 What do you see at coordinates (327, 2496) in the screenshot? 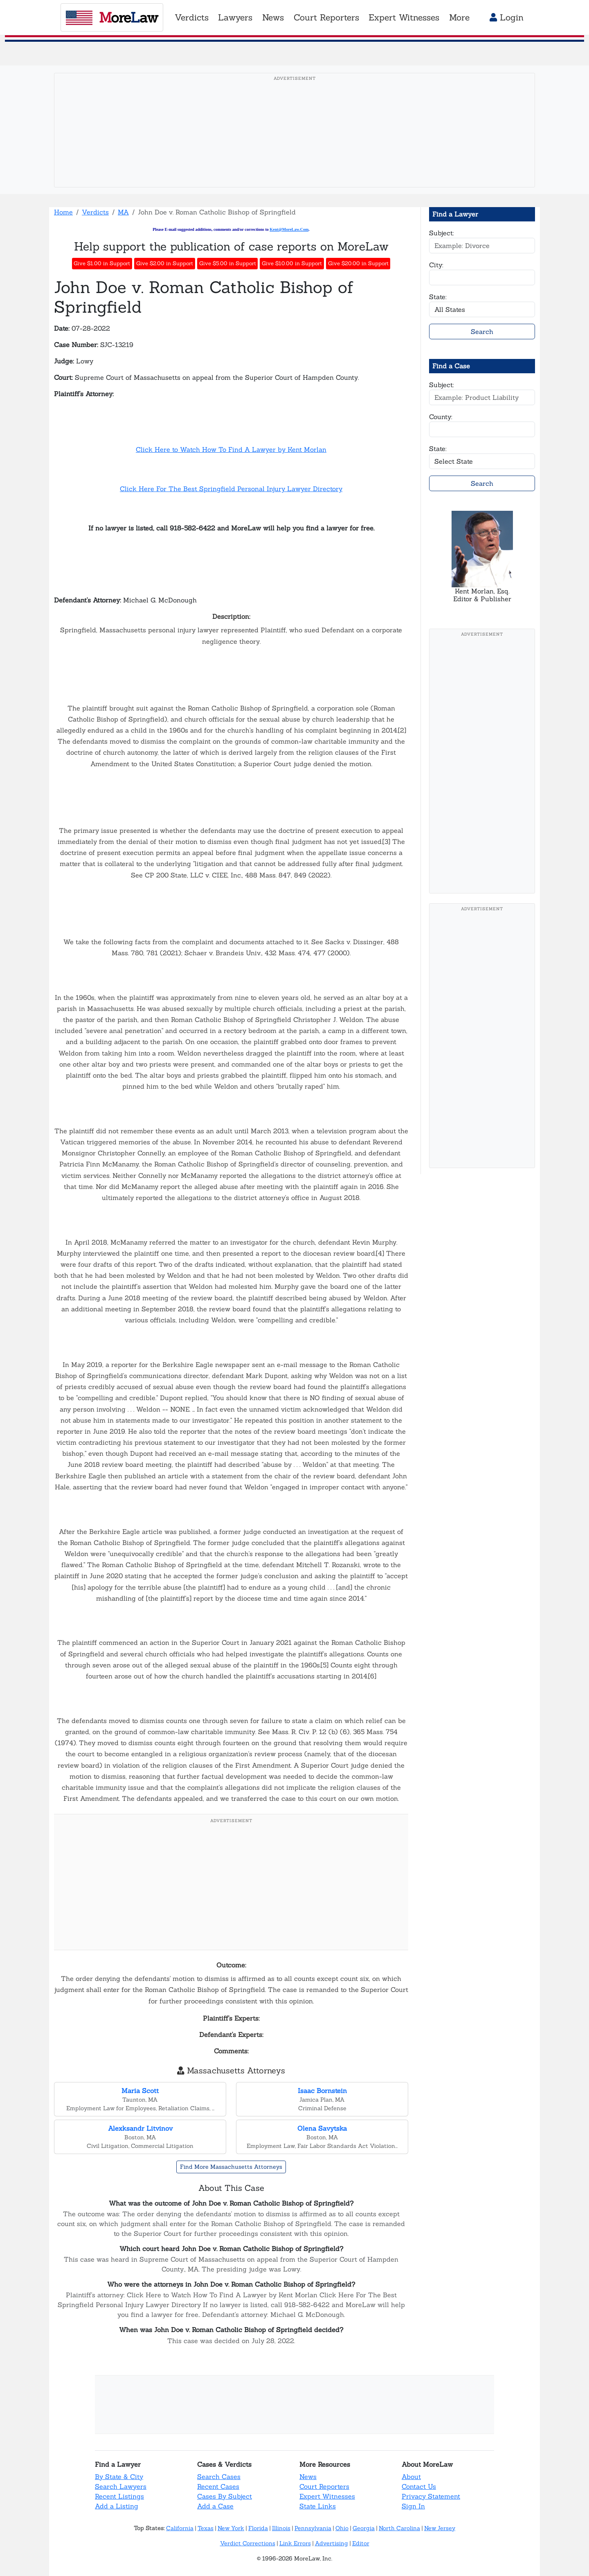
I see `Expert Witnesses` at bounding box center [327, 2496].